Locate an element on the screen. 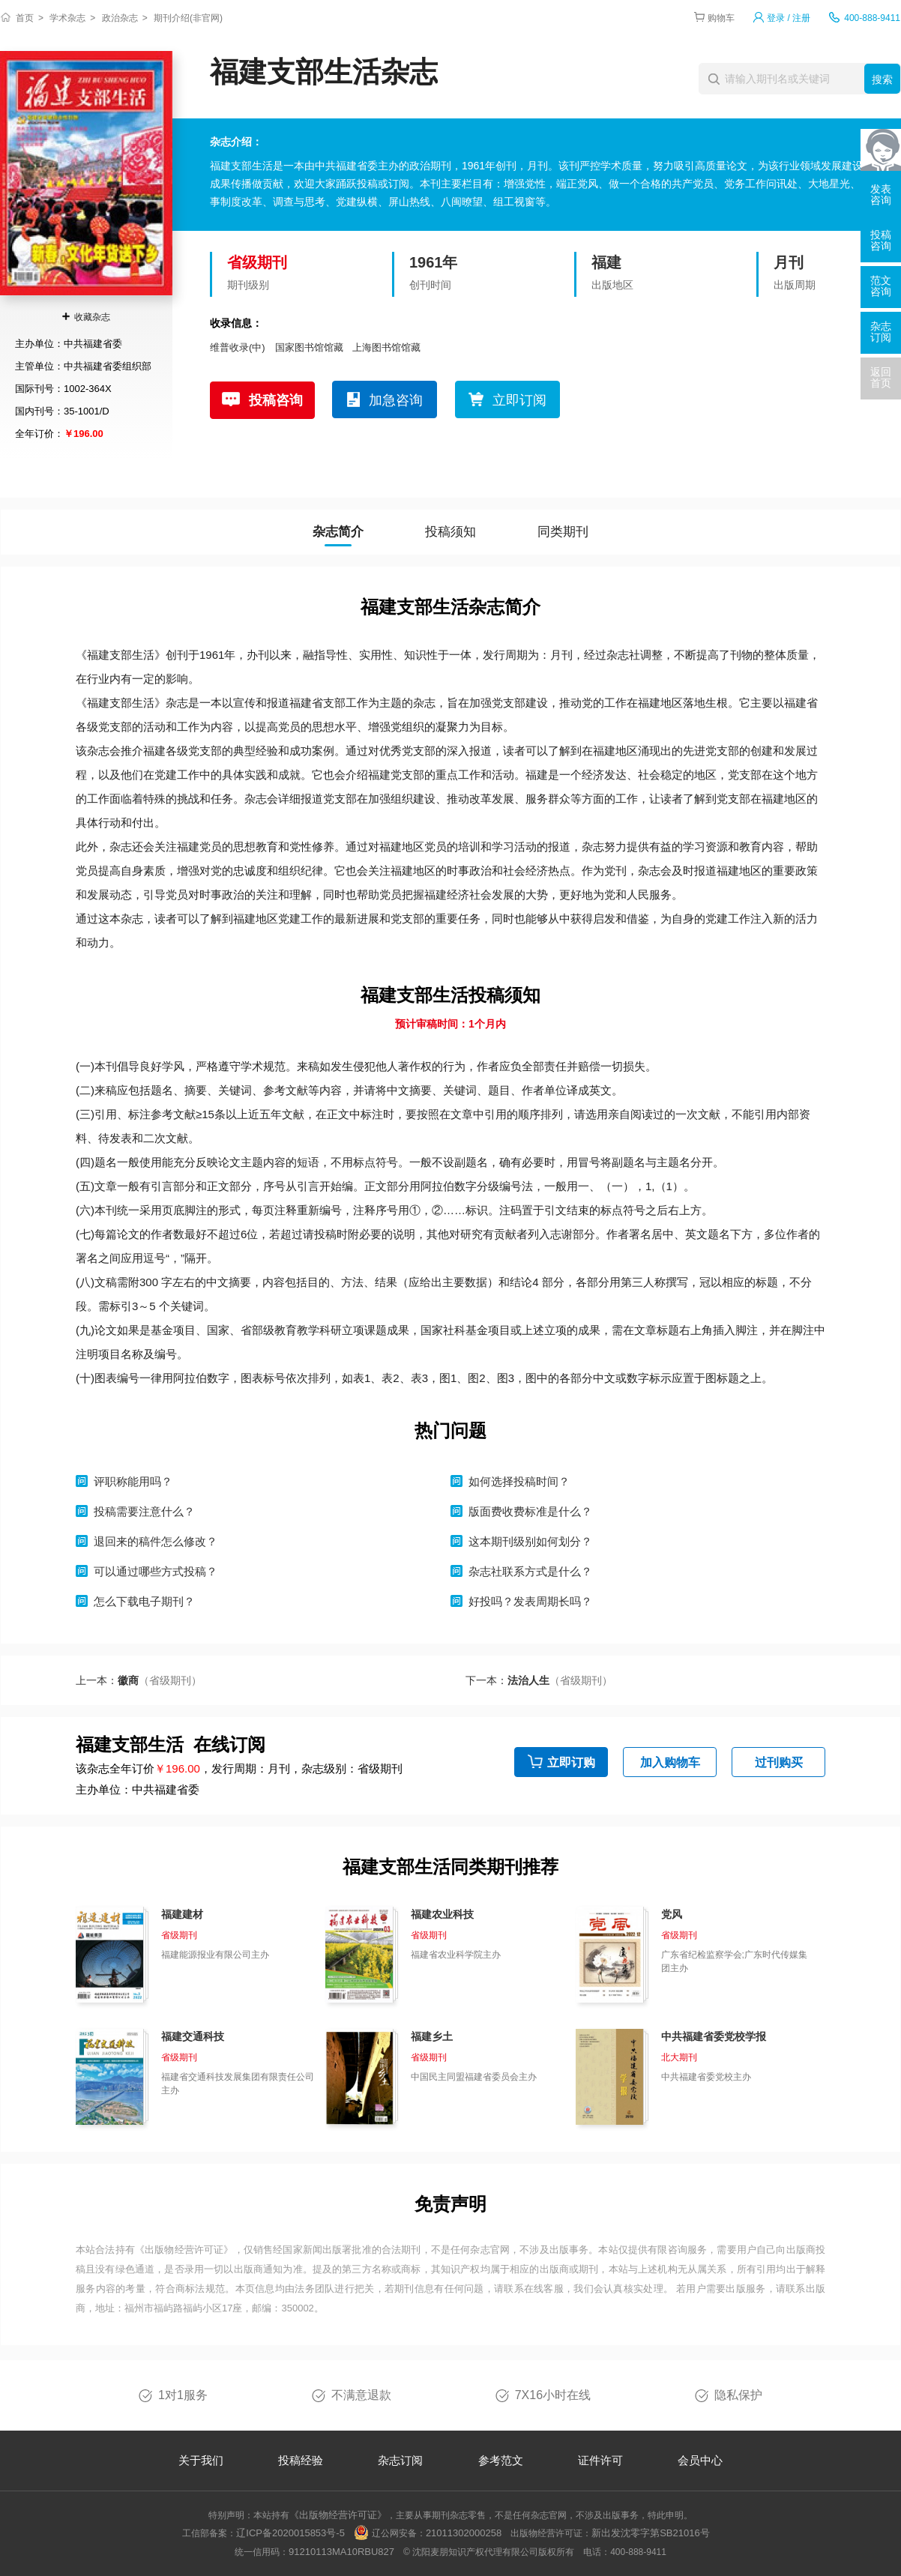  辽ICP备2020015853号-5 is located at coordinates (290, 2533).